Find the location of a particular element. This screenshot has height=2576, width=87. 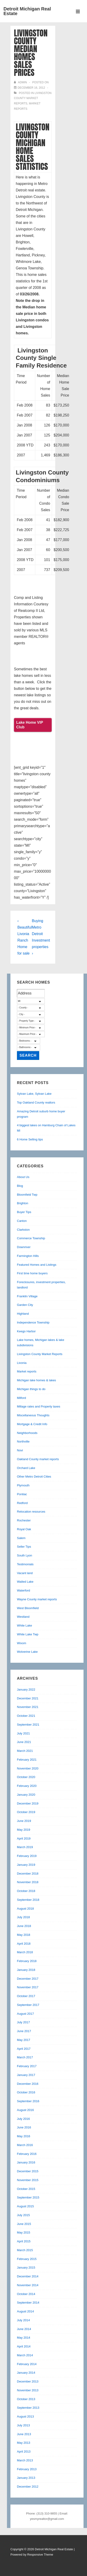

Plymouth is located at coordinates (23, 1485).